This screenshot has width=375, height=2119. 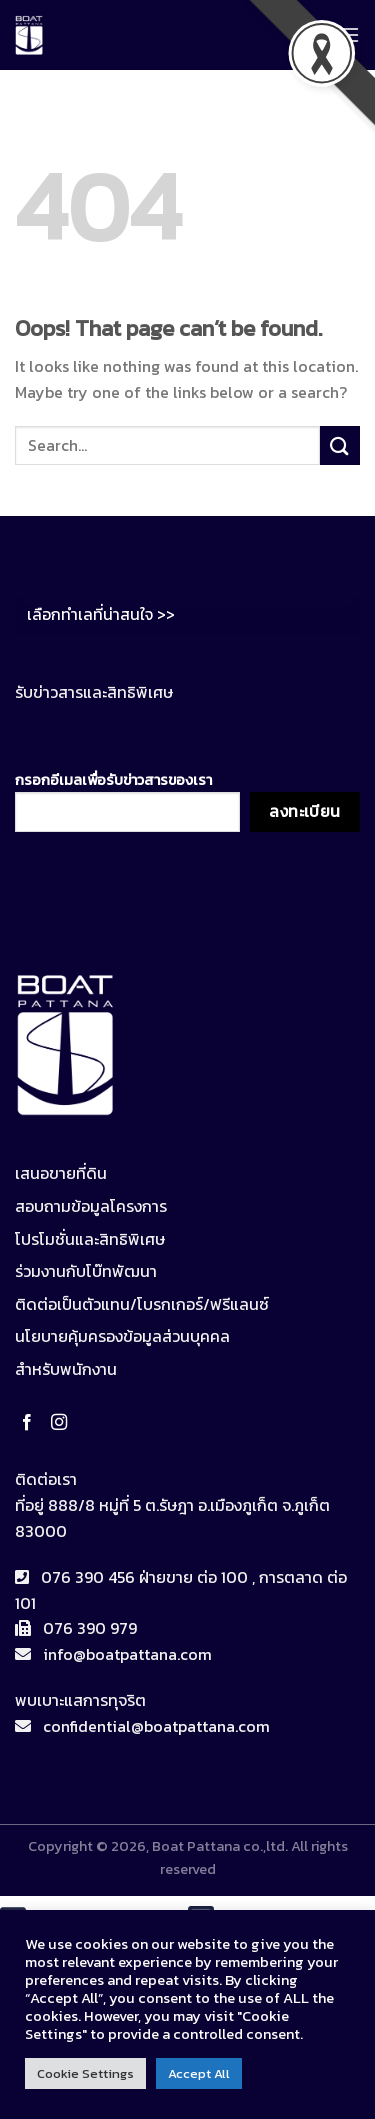 What do you see at coordinates (127, 800) in the screenshot?
I see `กรอกอีเมลเพื่อรับข่าวสารของเรา` at bounding box center [127, 800].